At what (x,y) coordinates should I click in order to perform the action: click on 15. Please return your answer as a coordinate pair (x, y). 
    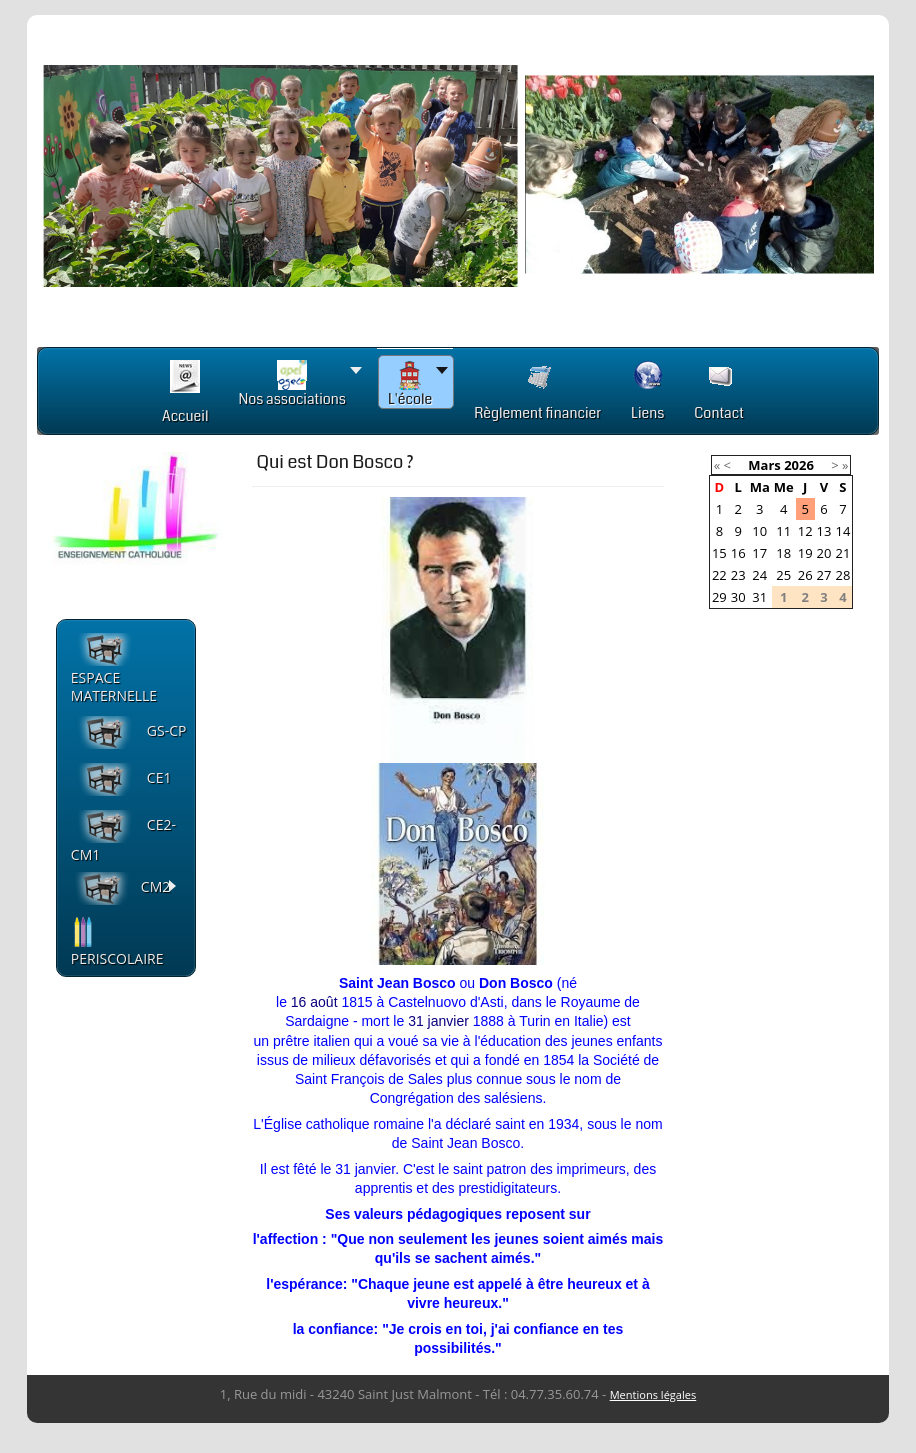
    Looking at the image, I should click on (719, 553).